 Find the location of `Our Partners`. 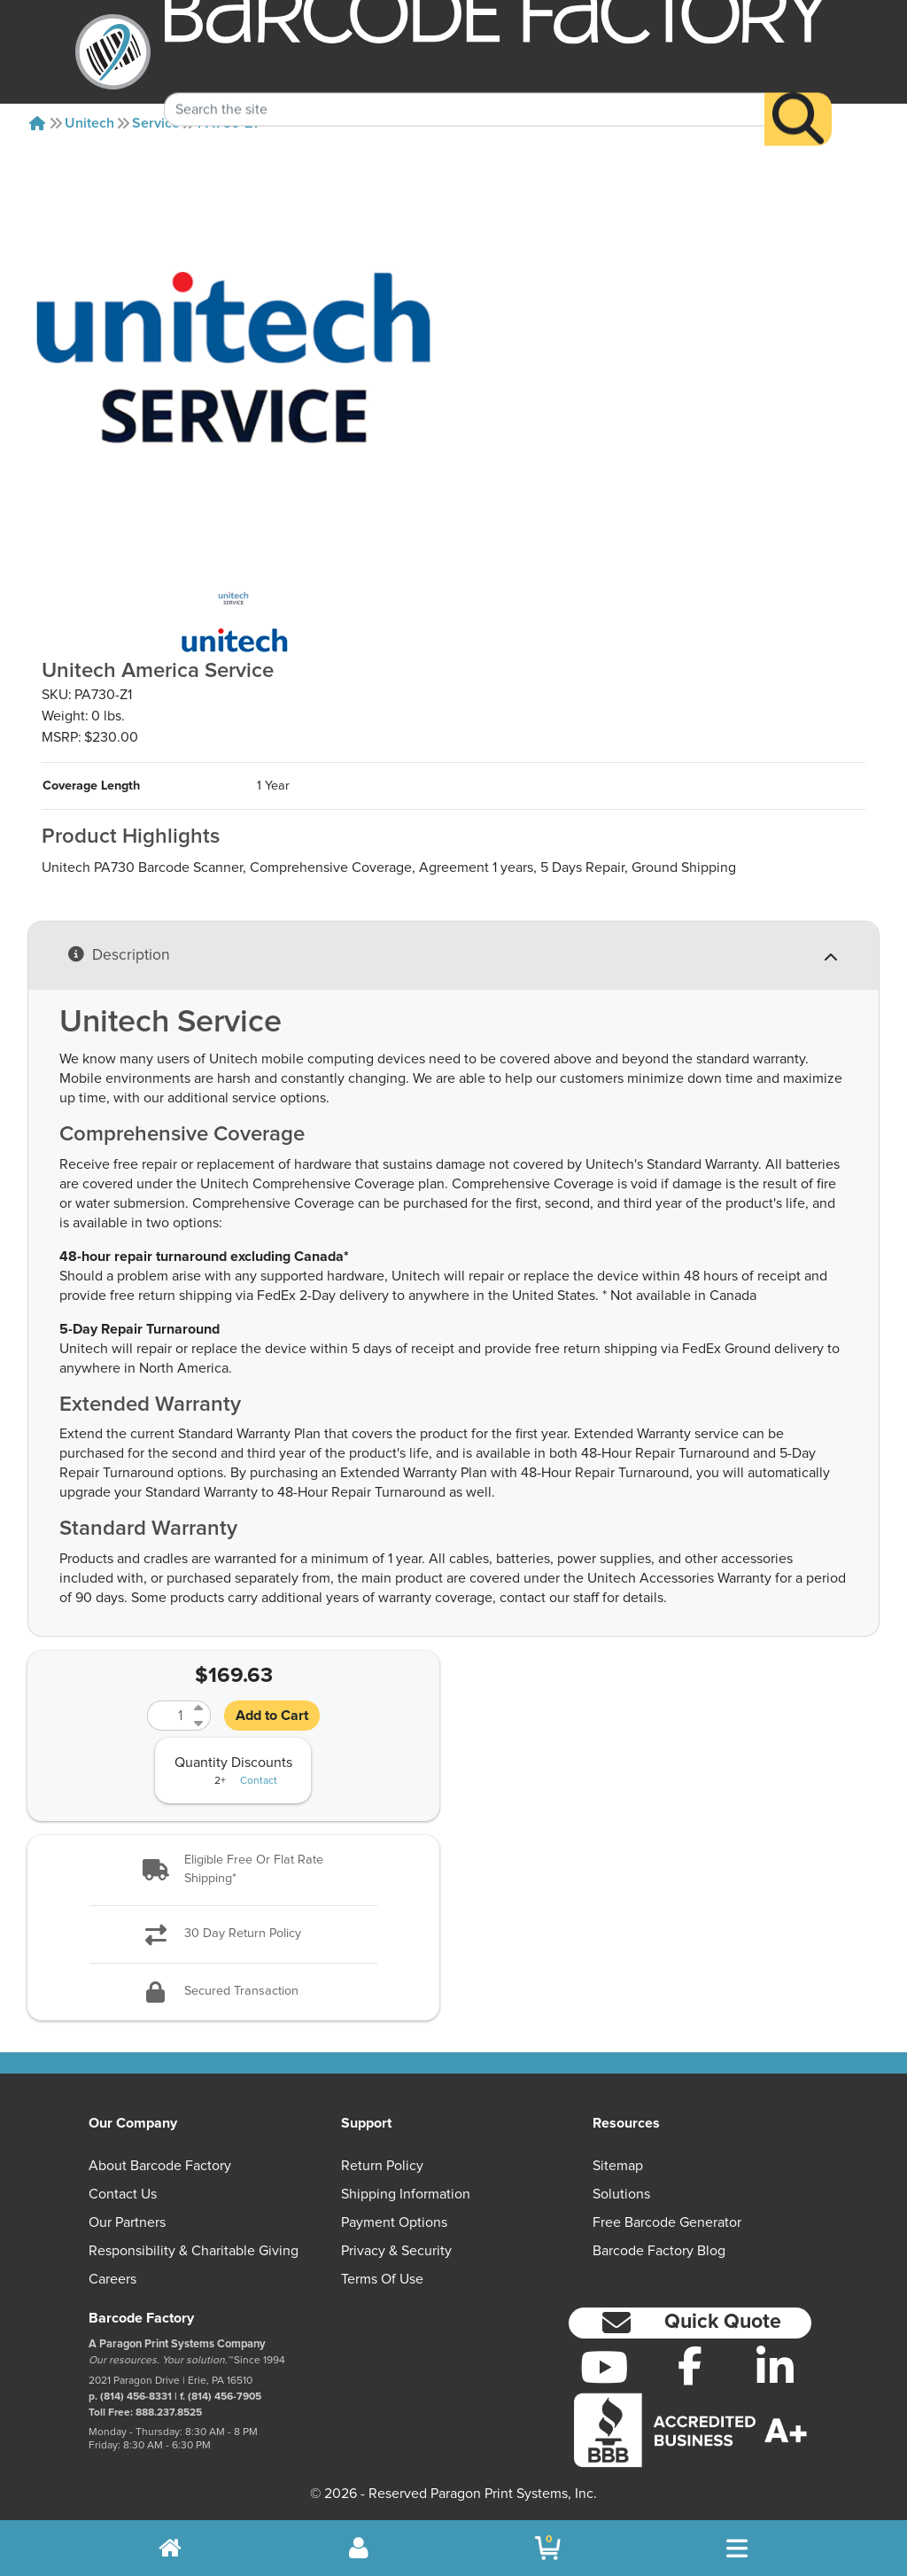

Our Partners is located at coordinates (127, 2222).